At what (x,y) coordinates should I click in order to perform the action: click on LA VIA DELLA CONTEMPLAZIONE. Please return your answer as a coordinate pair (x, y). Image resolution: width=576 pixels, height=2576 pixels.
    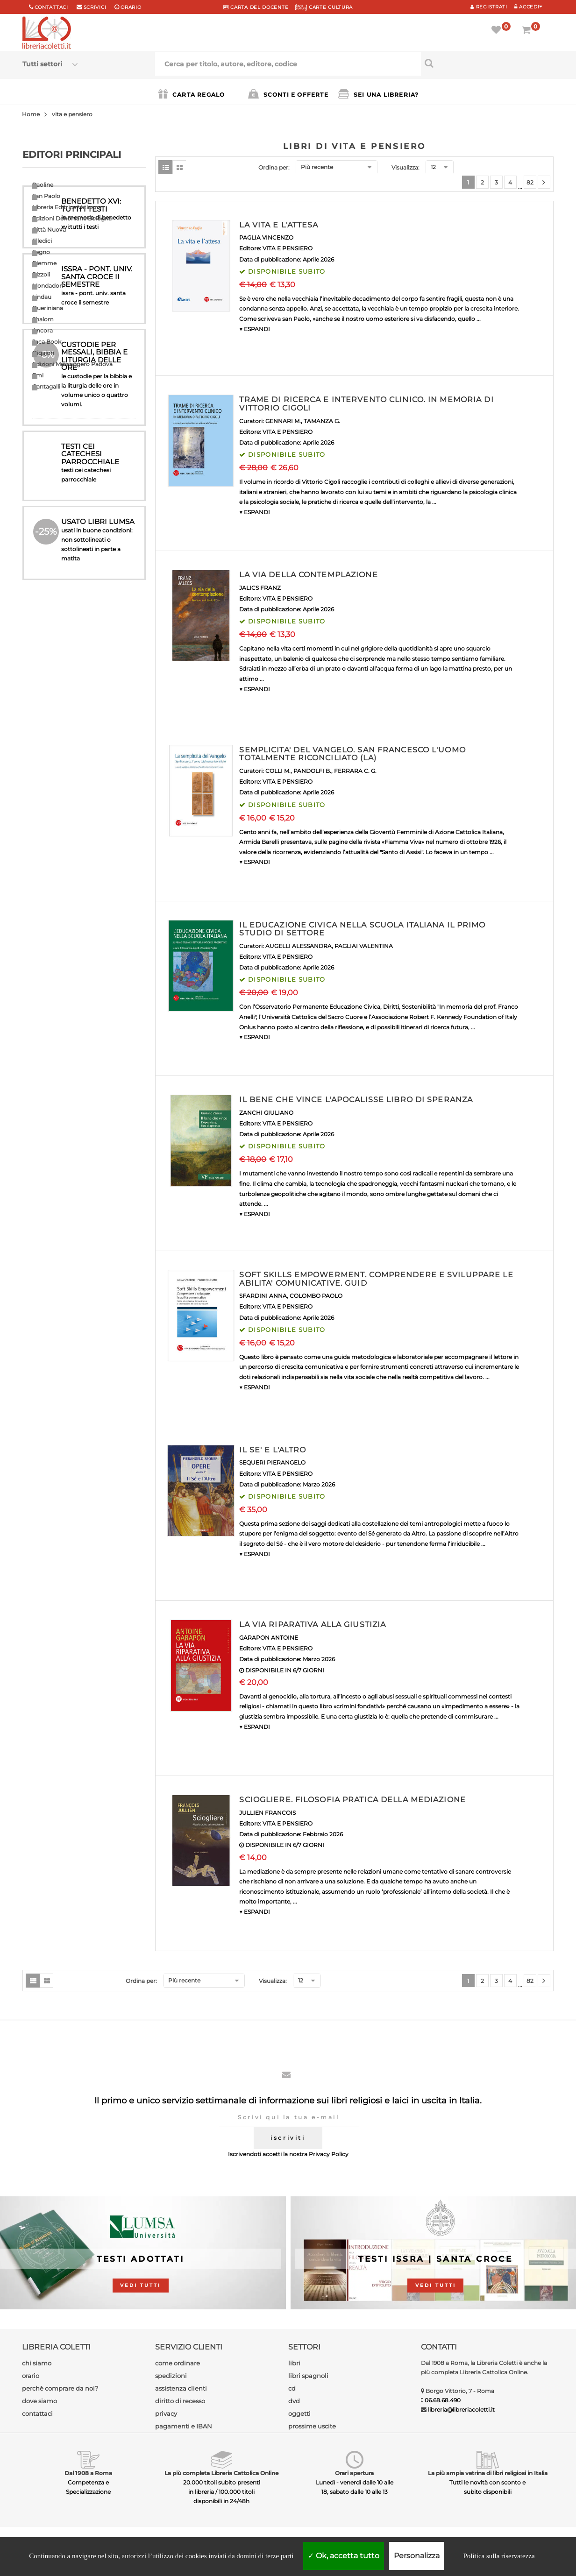
    Looking at the image, I should click on (308, 574).